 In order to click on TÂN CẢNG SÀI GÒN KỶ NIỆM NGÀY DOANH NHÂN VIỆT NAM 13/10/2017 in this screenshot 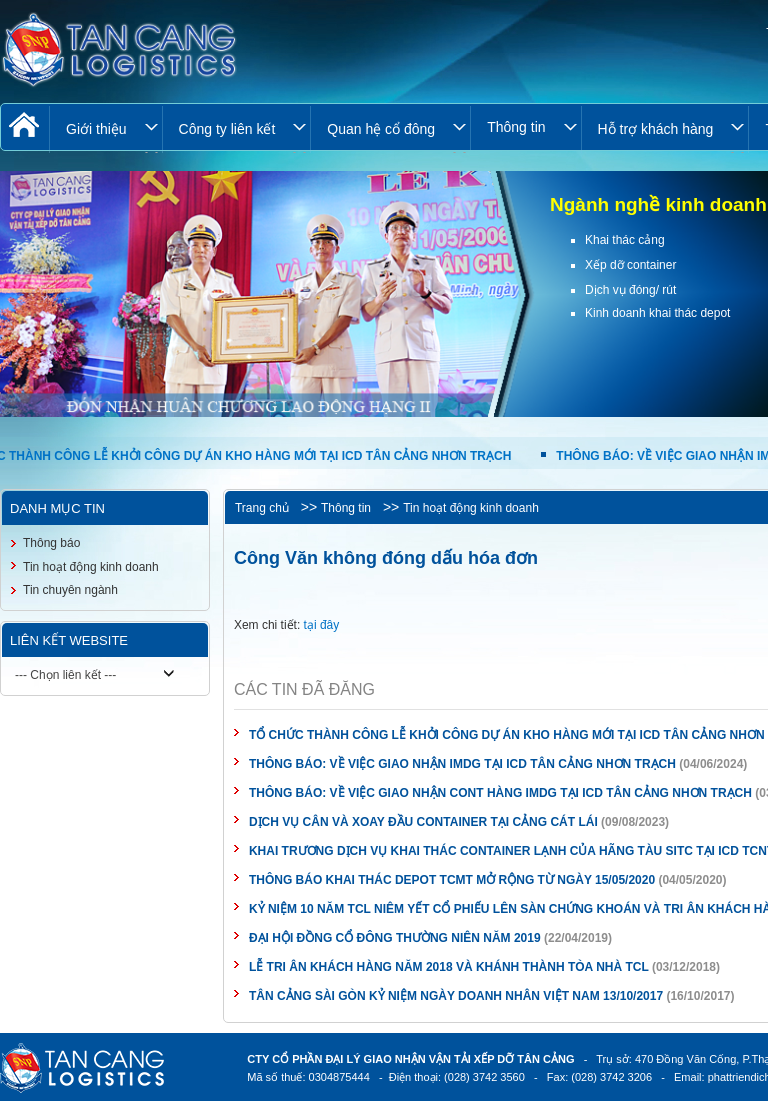, I will do `click(456, 996)`.